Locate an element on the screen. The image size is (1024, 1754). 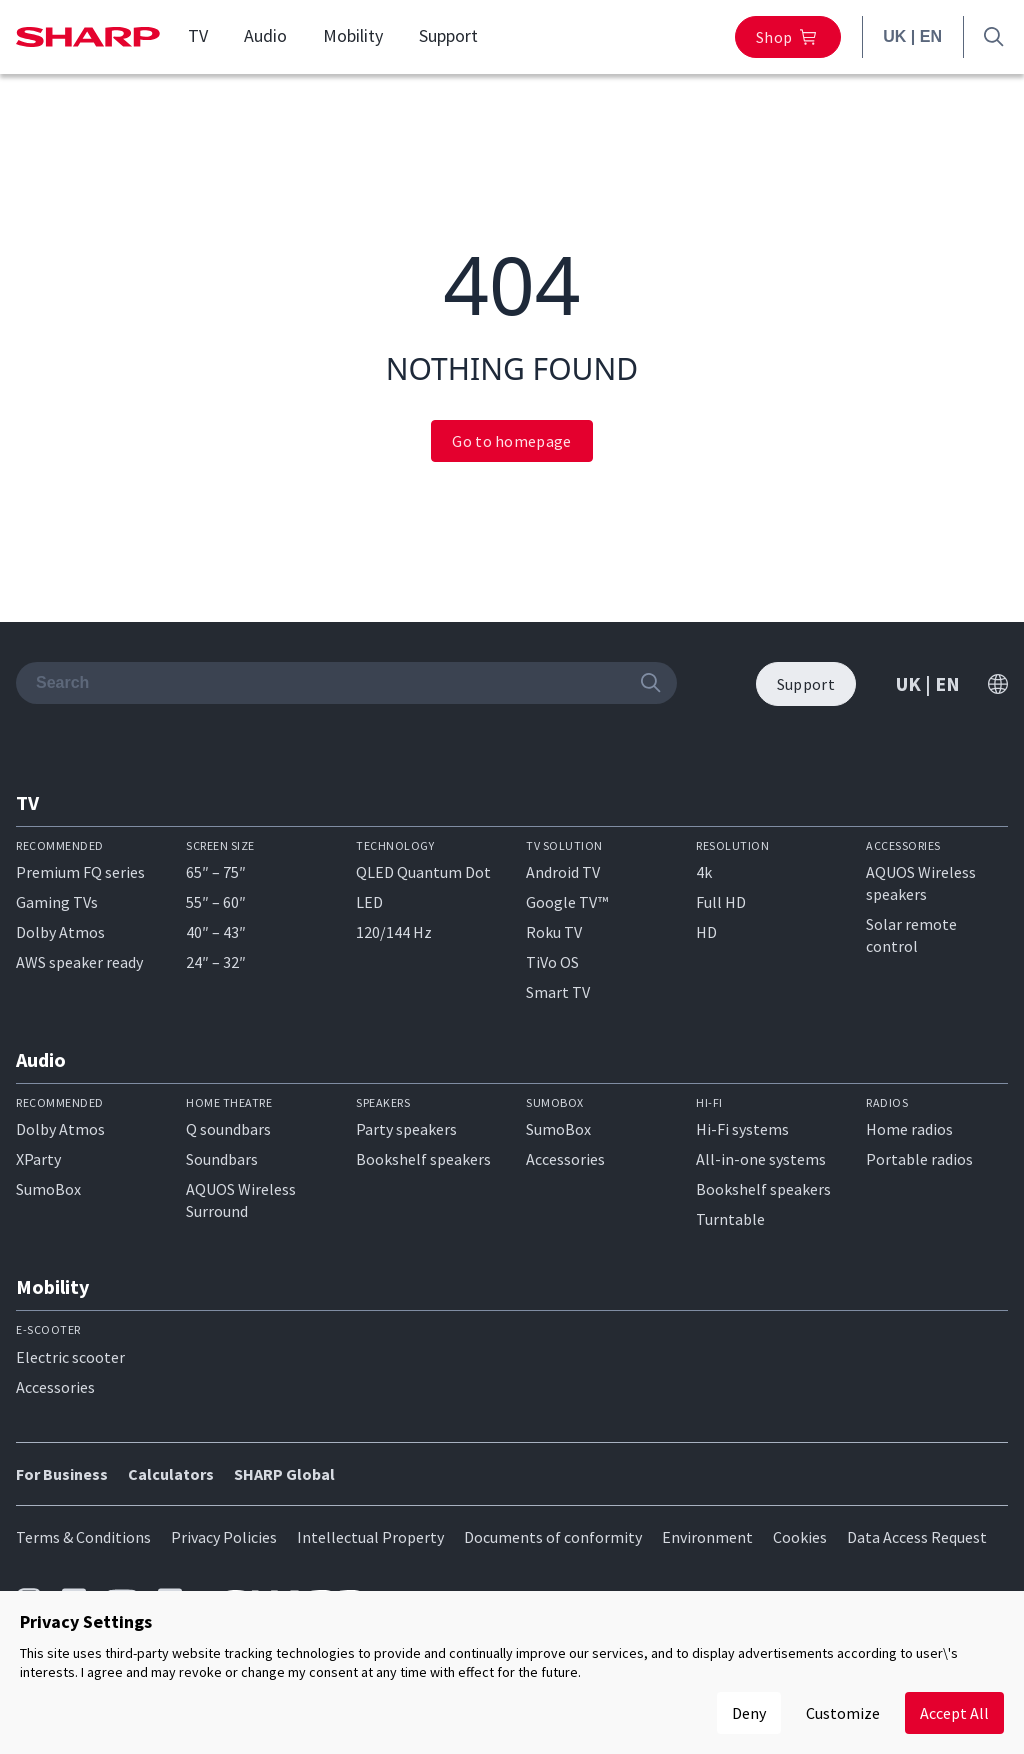
SHARP Global is located at coordinates (284, 1474).